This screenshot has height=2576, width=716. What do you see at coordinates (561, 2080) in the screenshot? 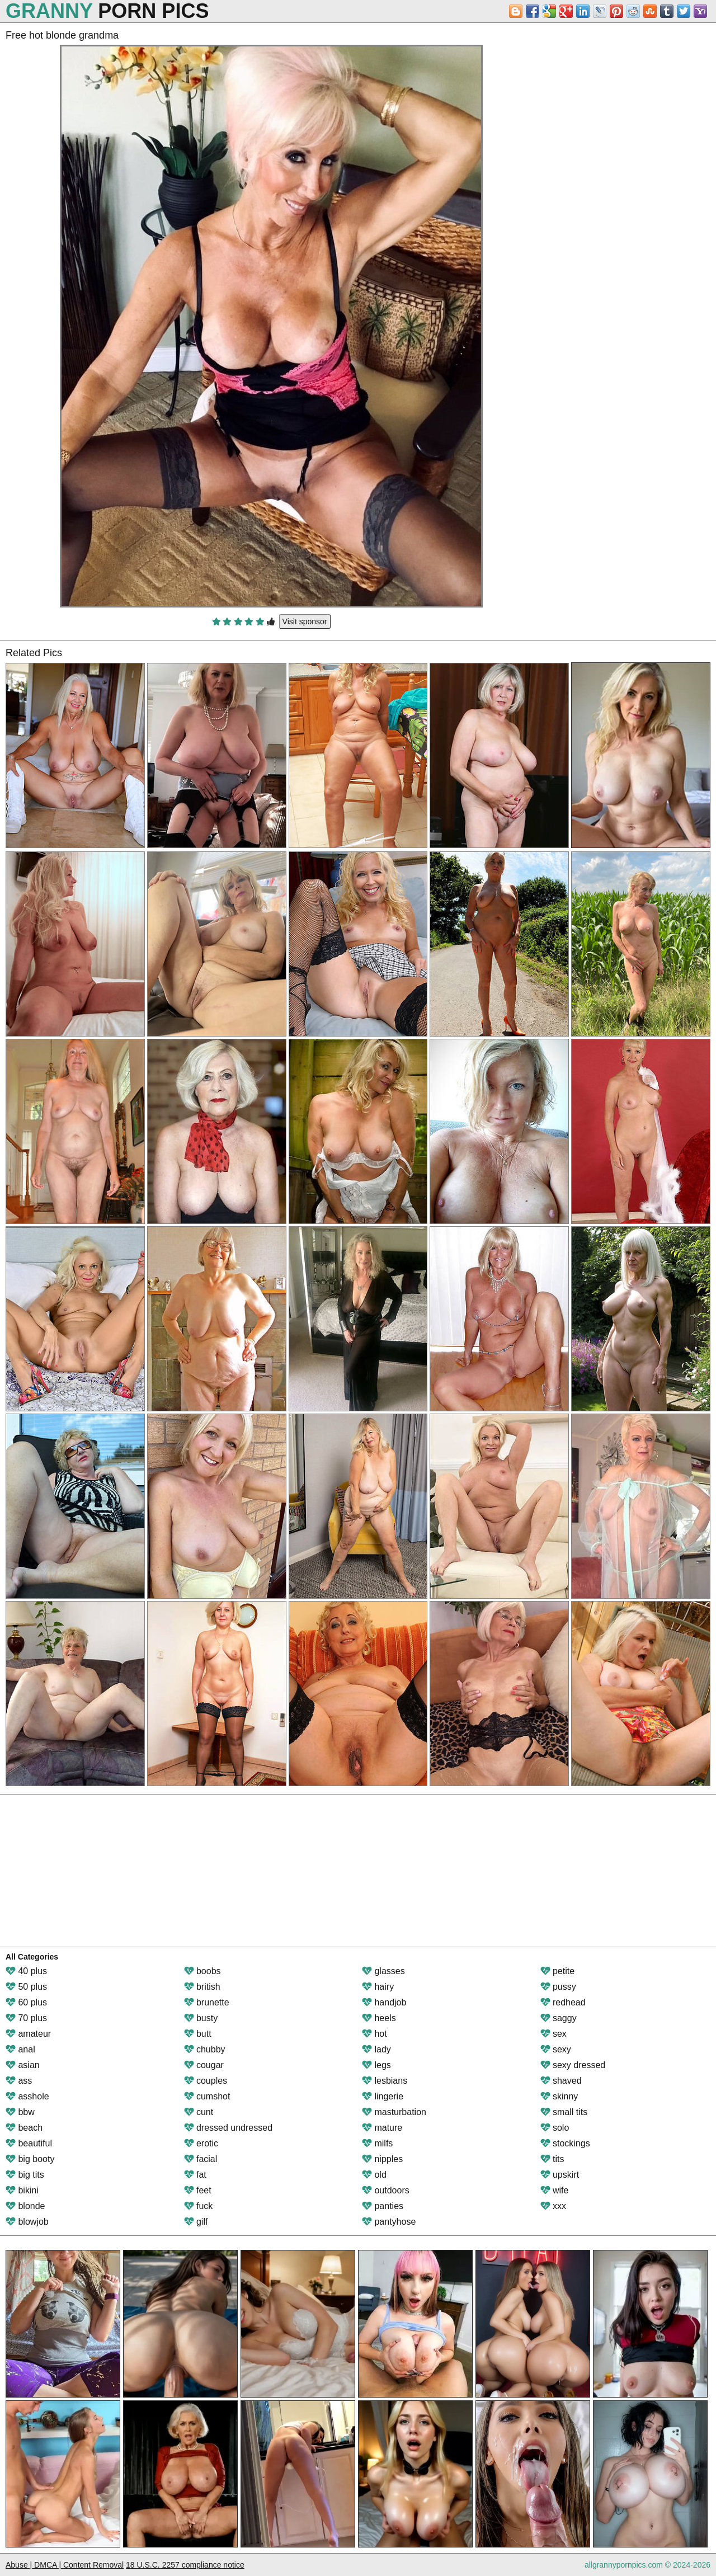
I see `shaved` at bounding box center [561, 2080].